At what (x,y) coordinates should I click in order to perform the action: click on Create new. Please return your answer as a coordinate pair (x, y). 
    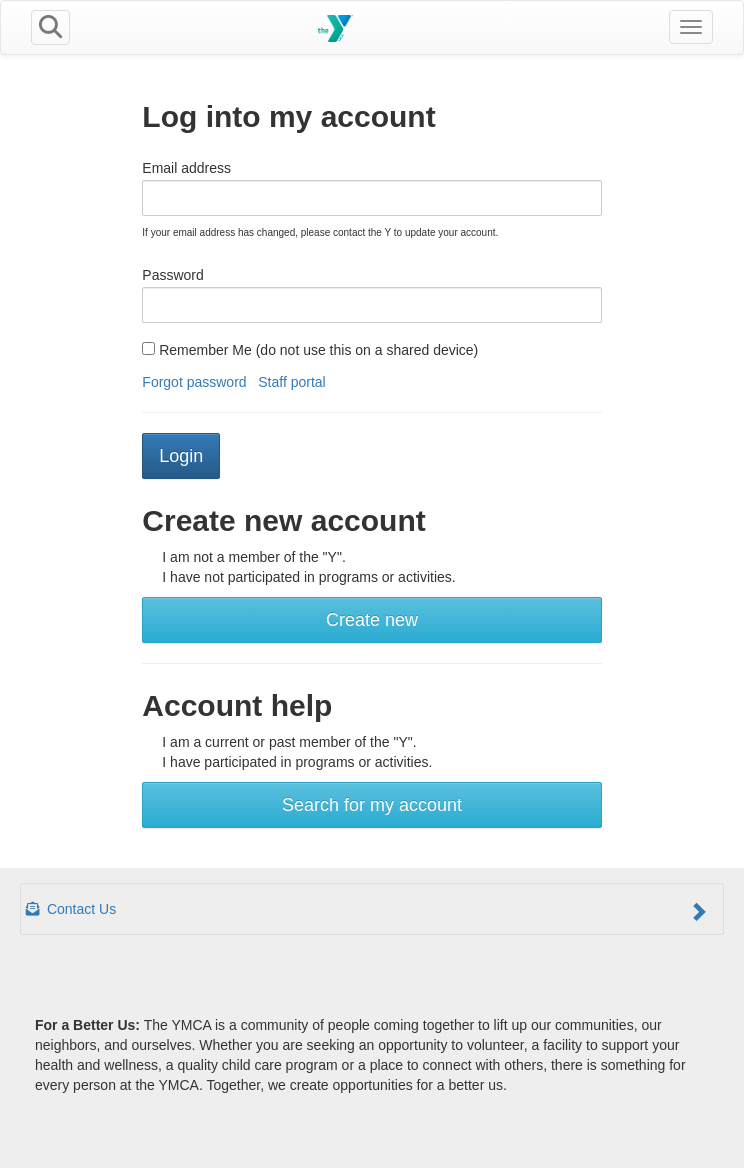
    Looking at the image, I should click on (372, 620).